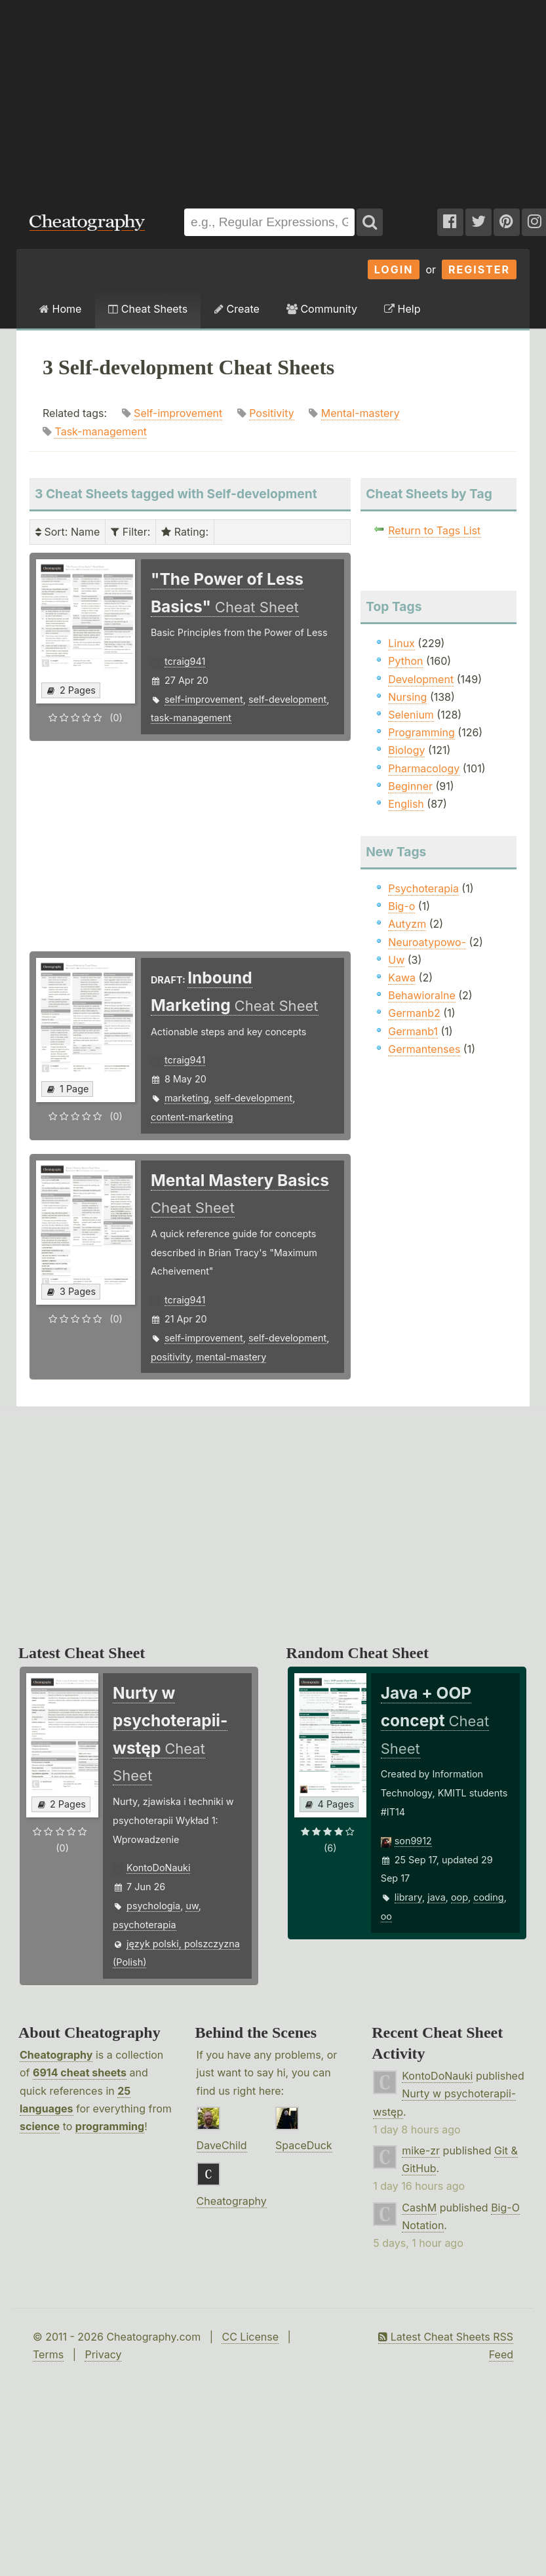 This screenshot has height=2576, width=546. Describe the element at coordinates (423, 888) in the screenshot. I see `Psychoterapia` at that location.